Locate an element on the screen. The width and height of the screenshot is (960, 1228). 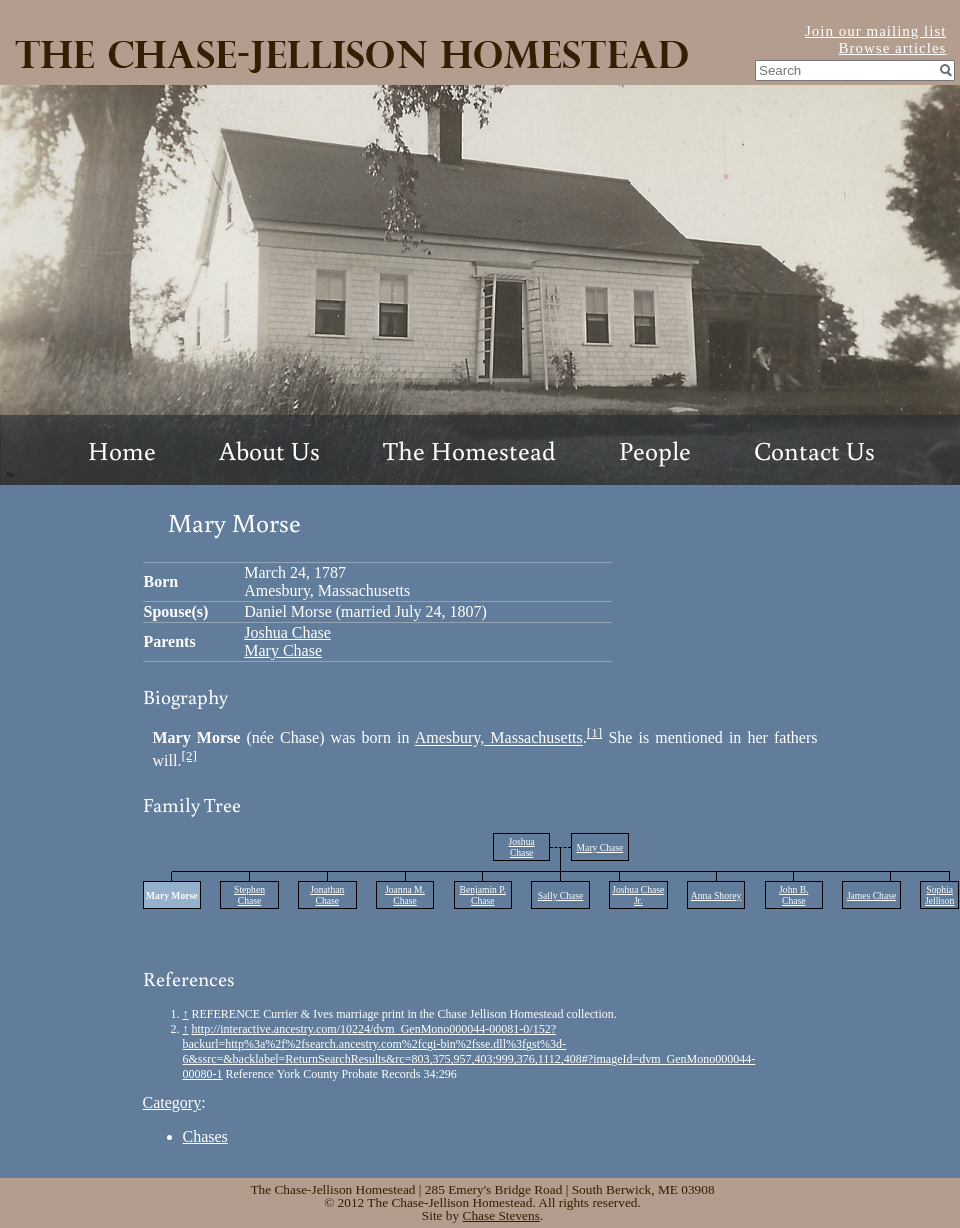
Browse articles is located at coordinates (893, 48).